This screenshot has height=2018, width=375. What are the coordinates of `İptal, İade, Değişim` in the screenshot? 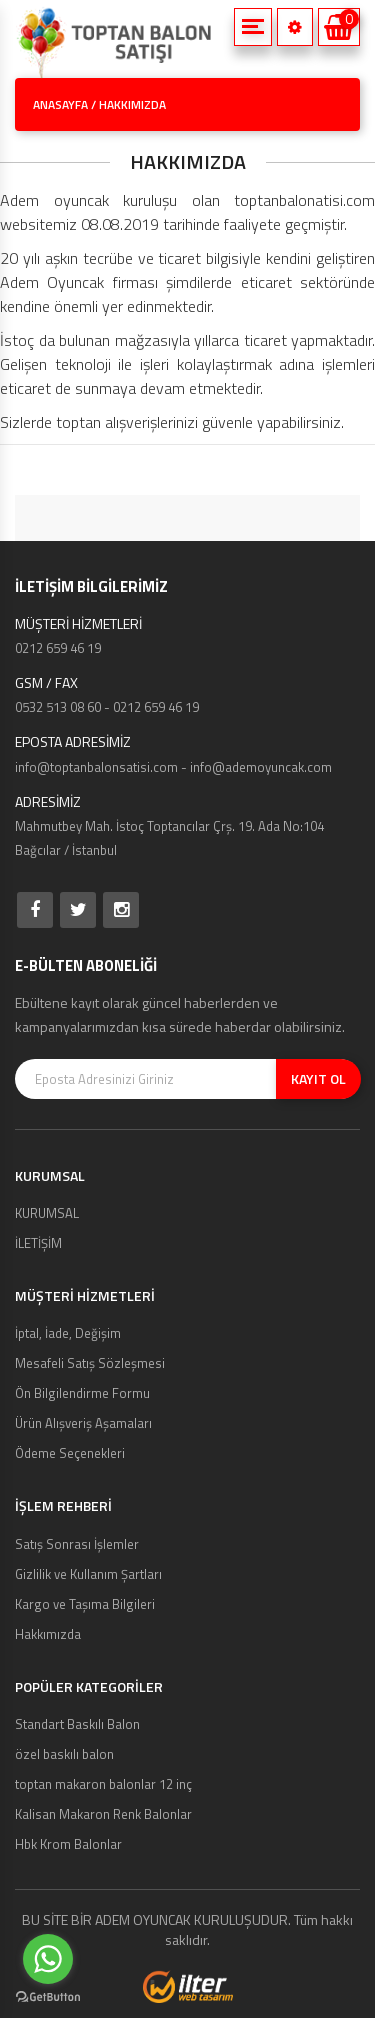 It's located at (68, 1333).